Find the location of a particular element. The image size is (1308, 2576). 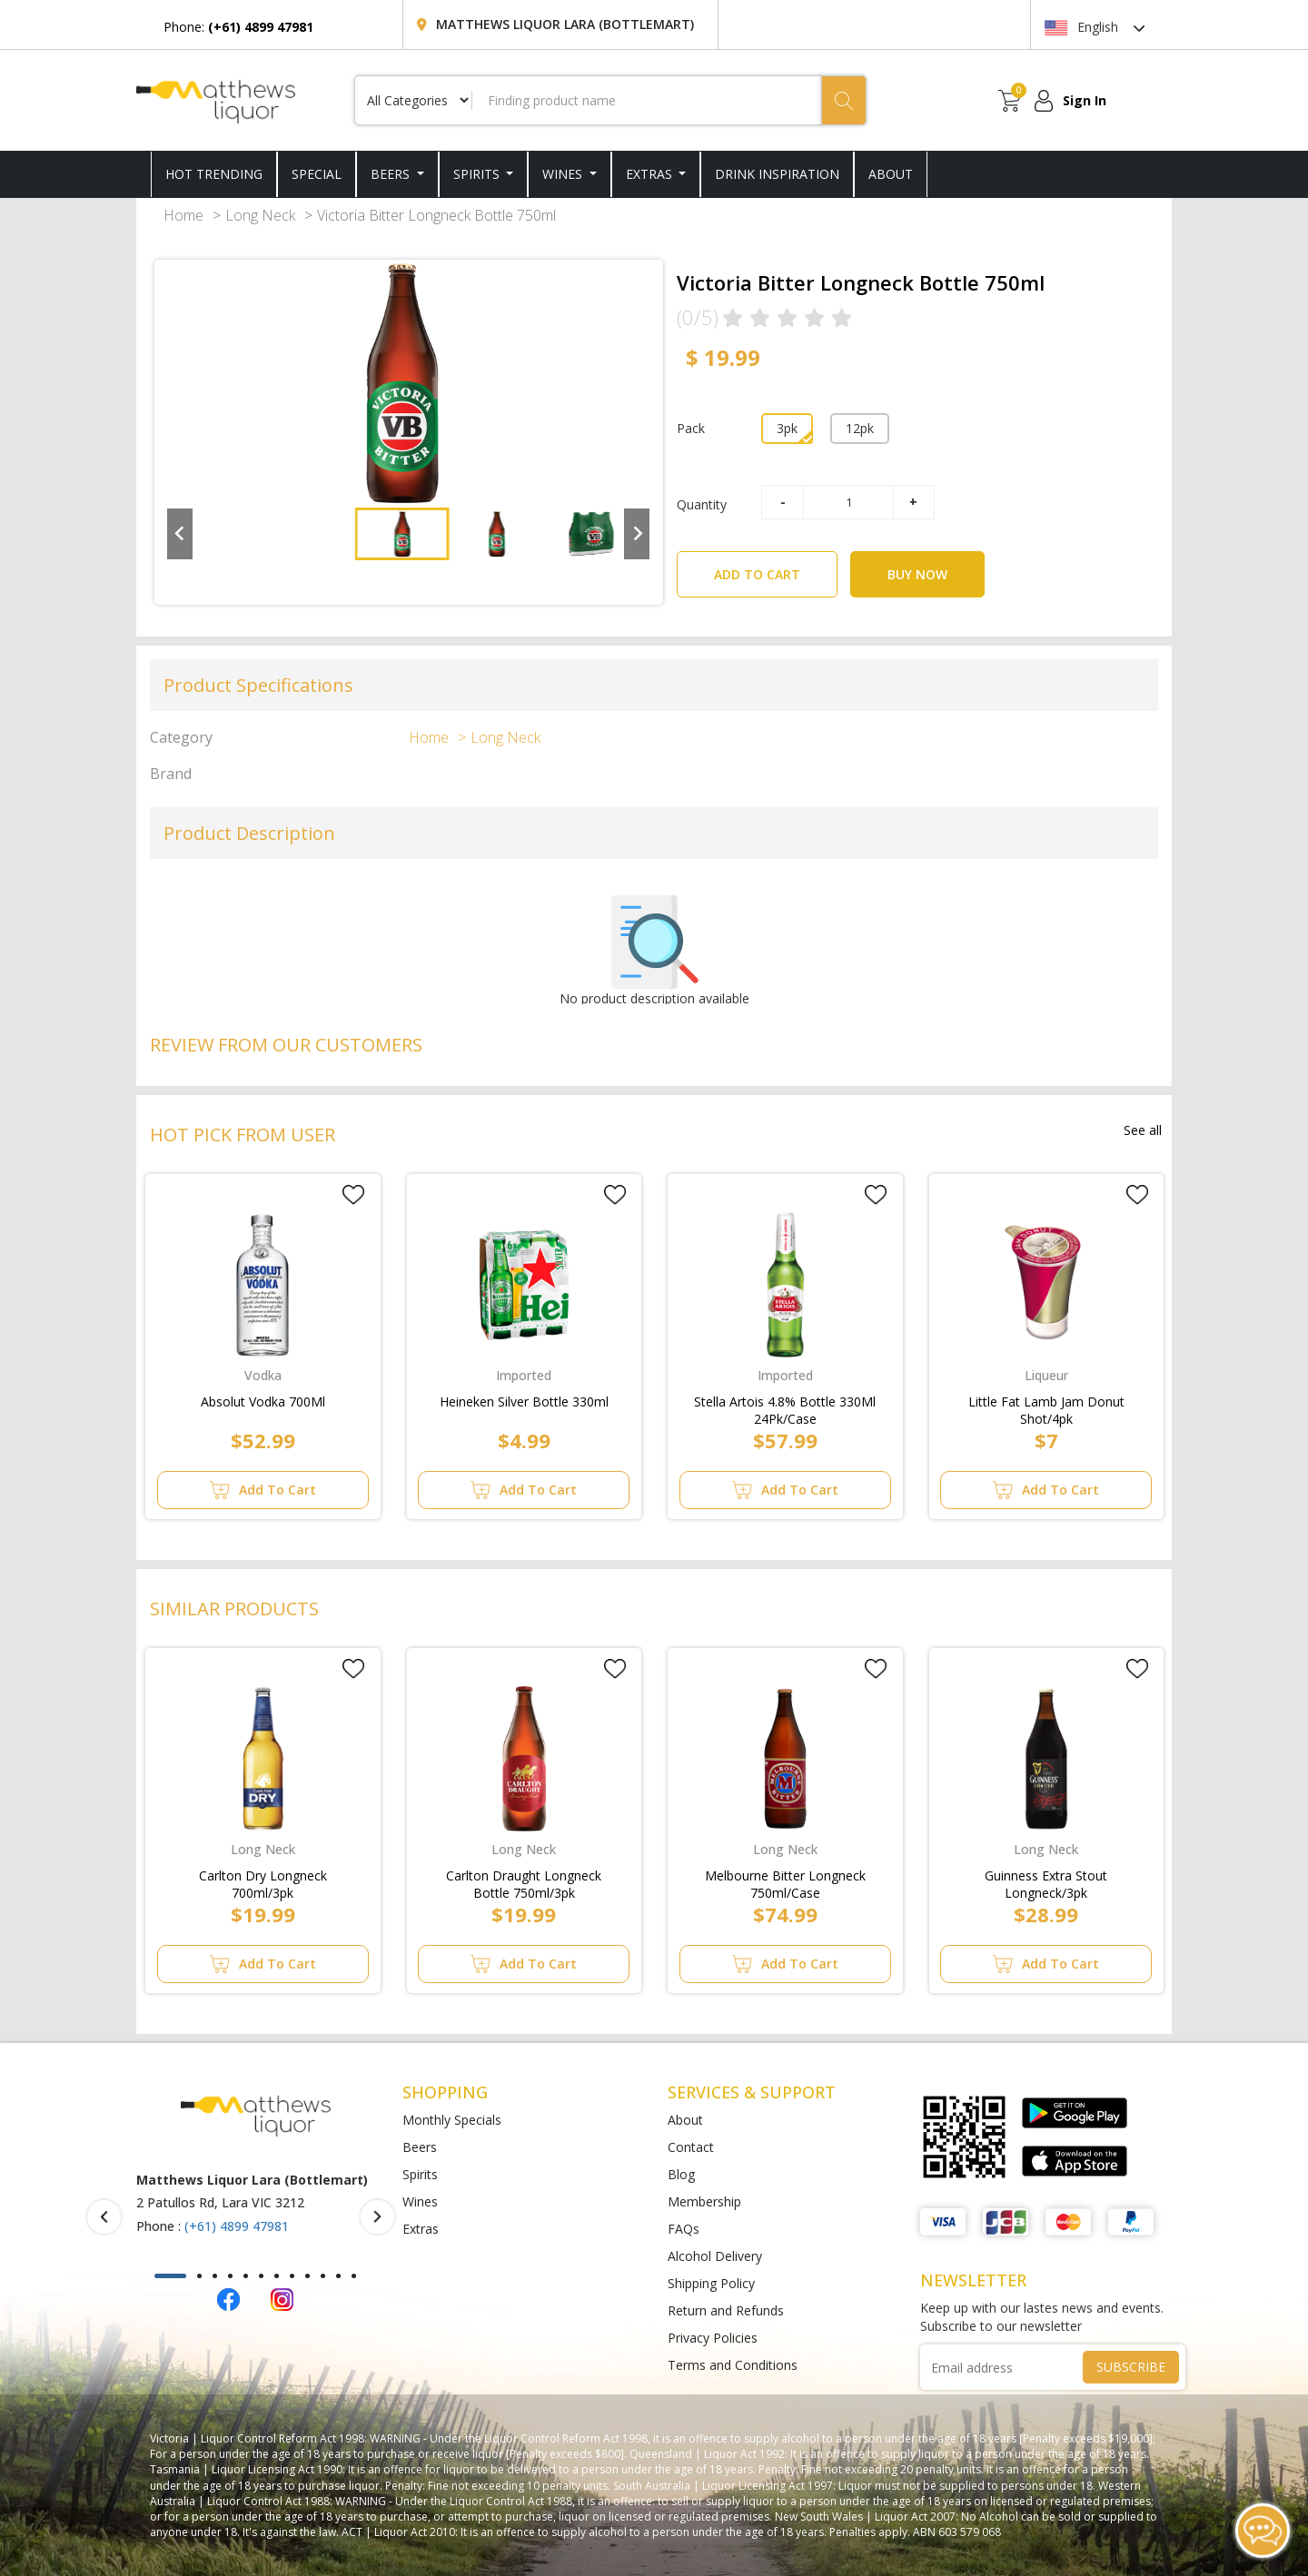

Shipping Policy is located at coordinates (711, 2283).